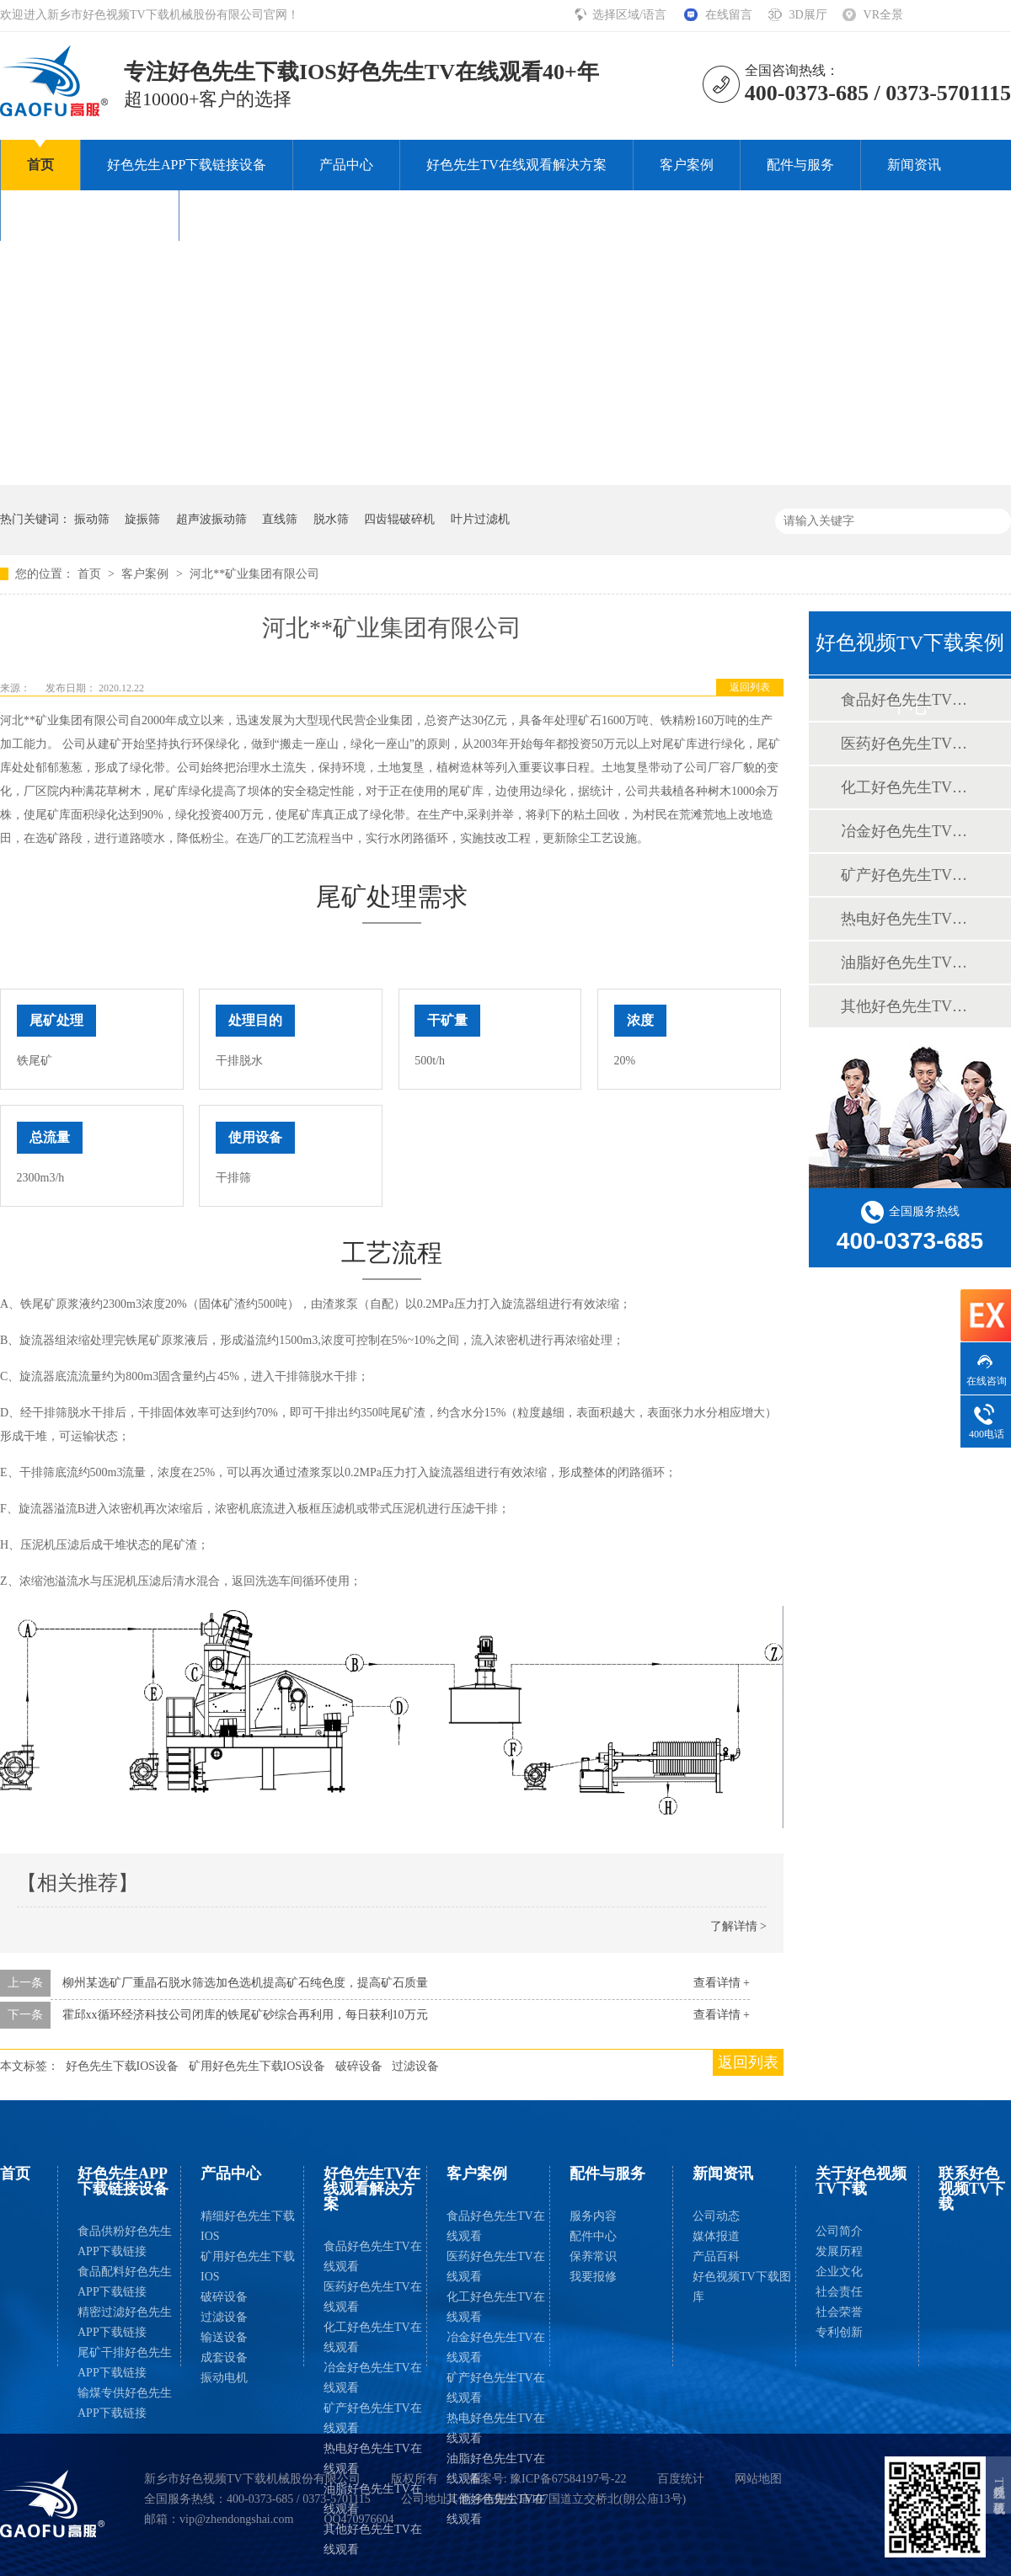 Image resolution: width=1011 pixels, height=2576 pixels. I want to click on 冶金好色先生TV在线观看案例, so click(909, 831).